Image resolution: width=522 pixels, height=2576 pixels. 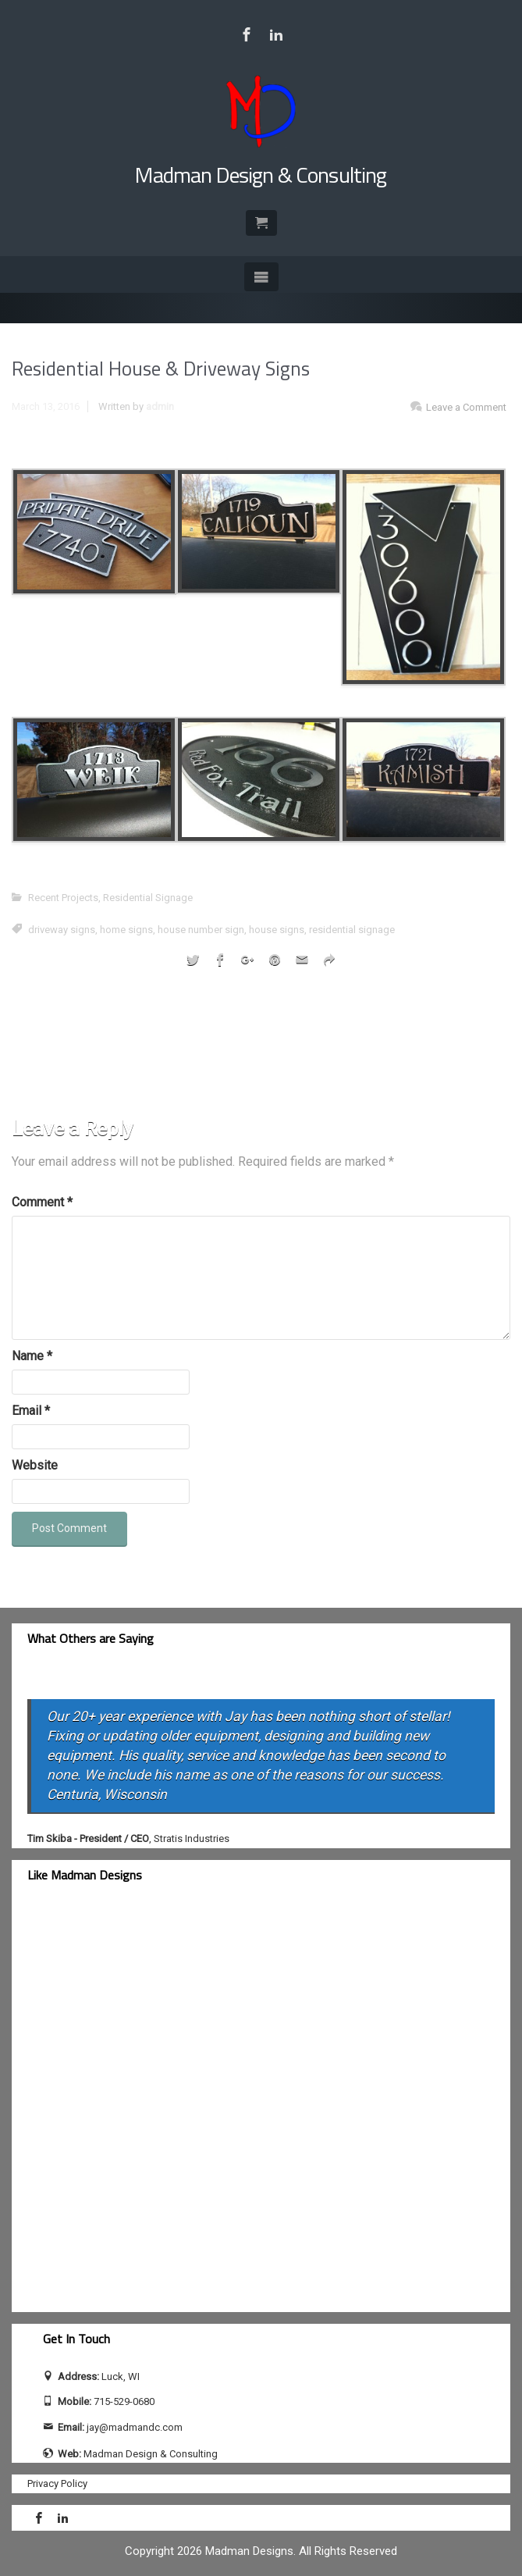 I want to click on Privacy Policy, so click(x=57, y=2483).